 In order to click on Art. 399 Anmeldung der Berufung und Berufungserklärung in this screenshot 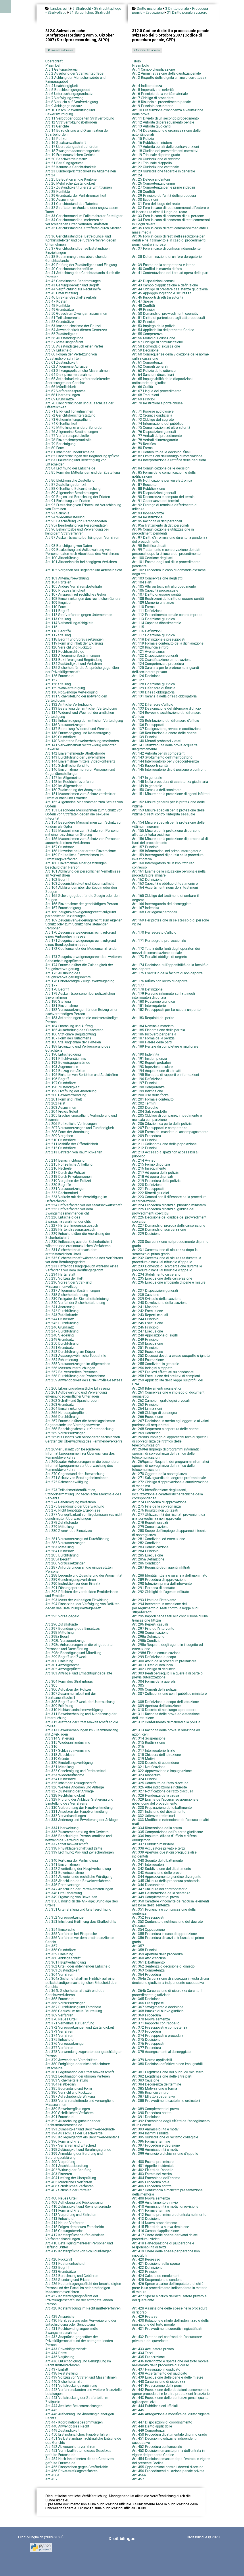, I will do `click(74, 2155)`.